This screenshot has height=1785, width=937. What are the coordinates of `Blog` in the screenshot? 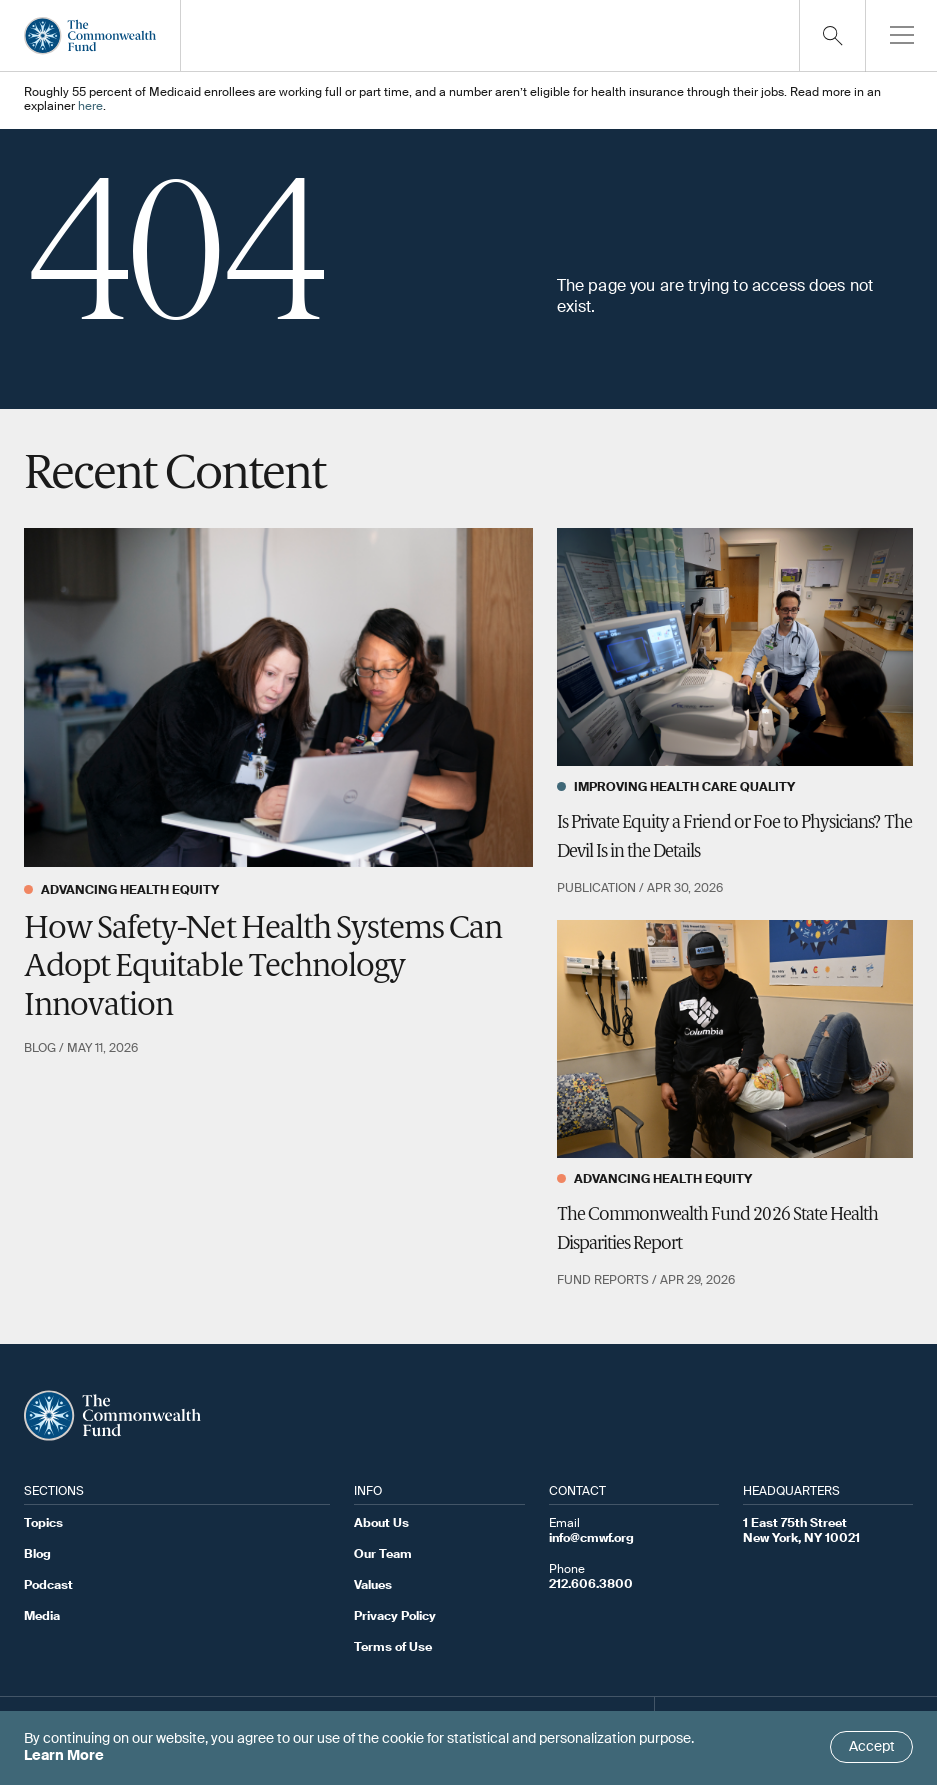 It's located at (37, 1555).